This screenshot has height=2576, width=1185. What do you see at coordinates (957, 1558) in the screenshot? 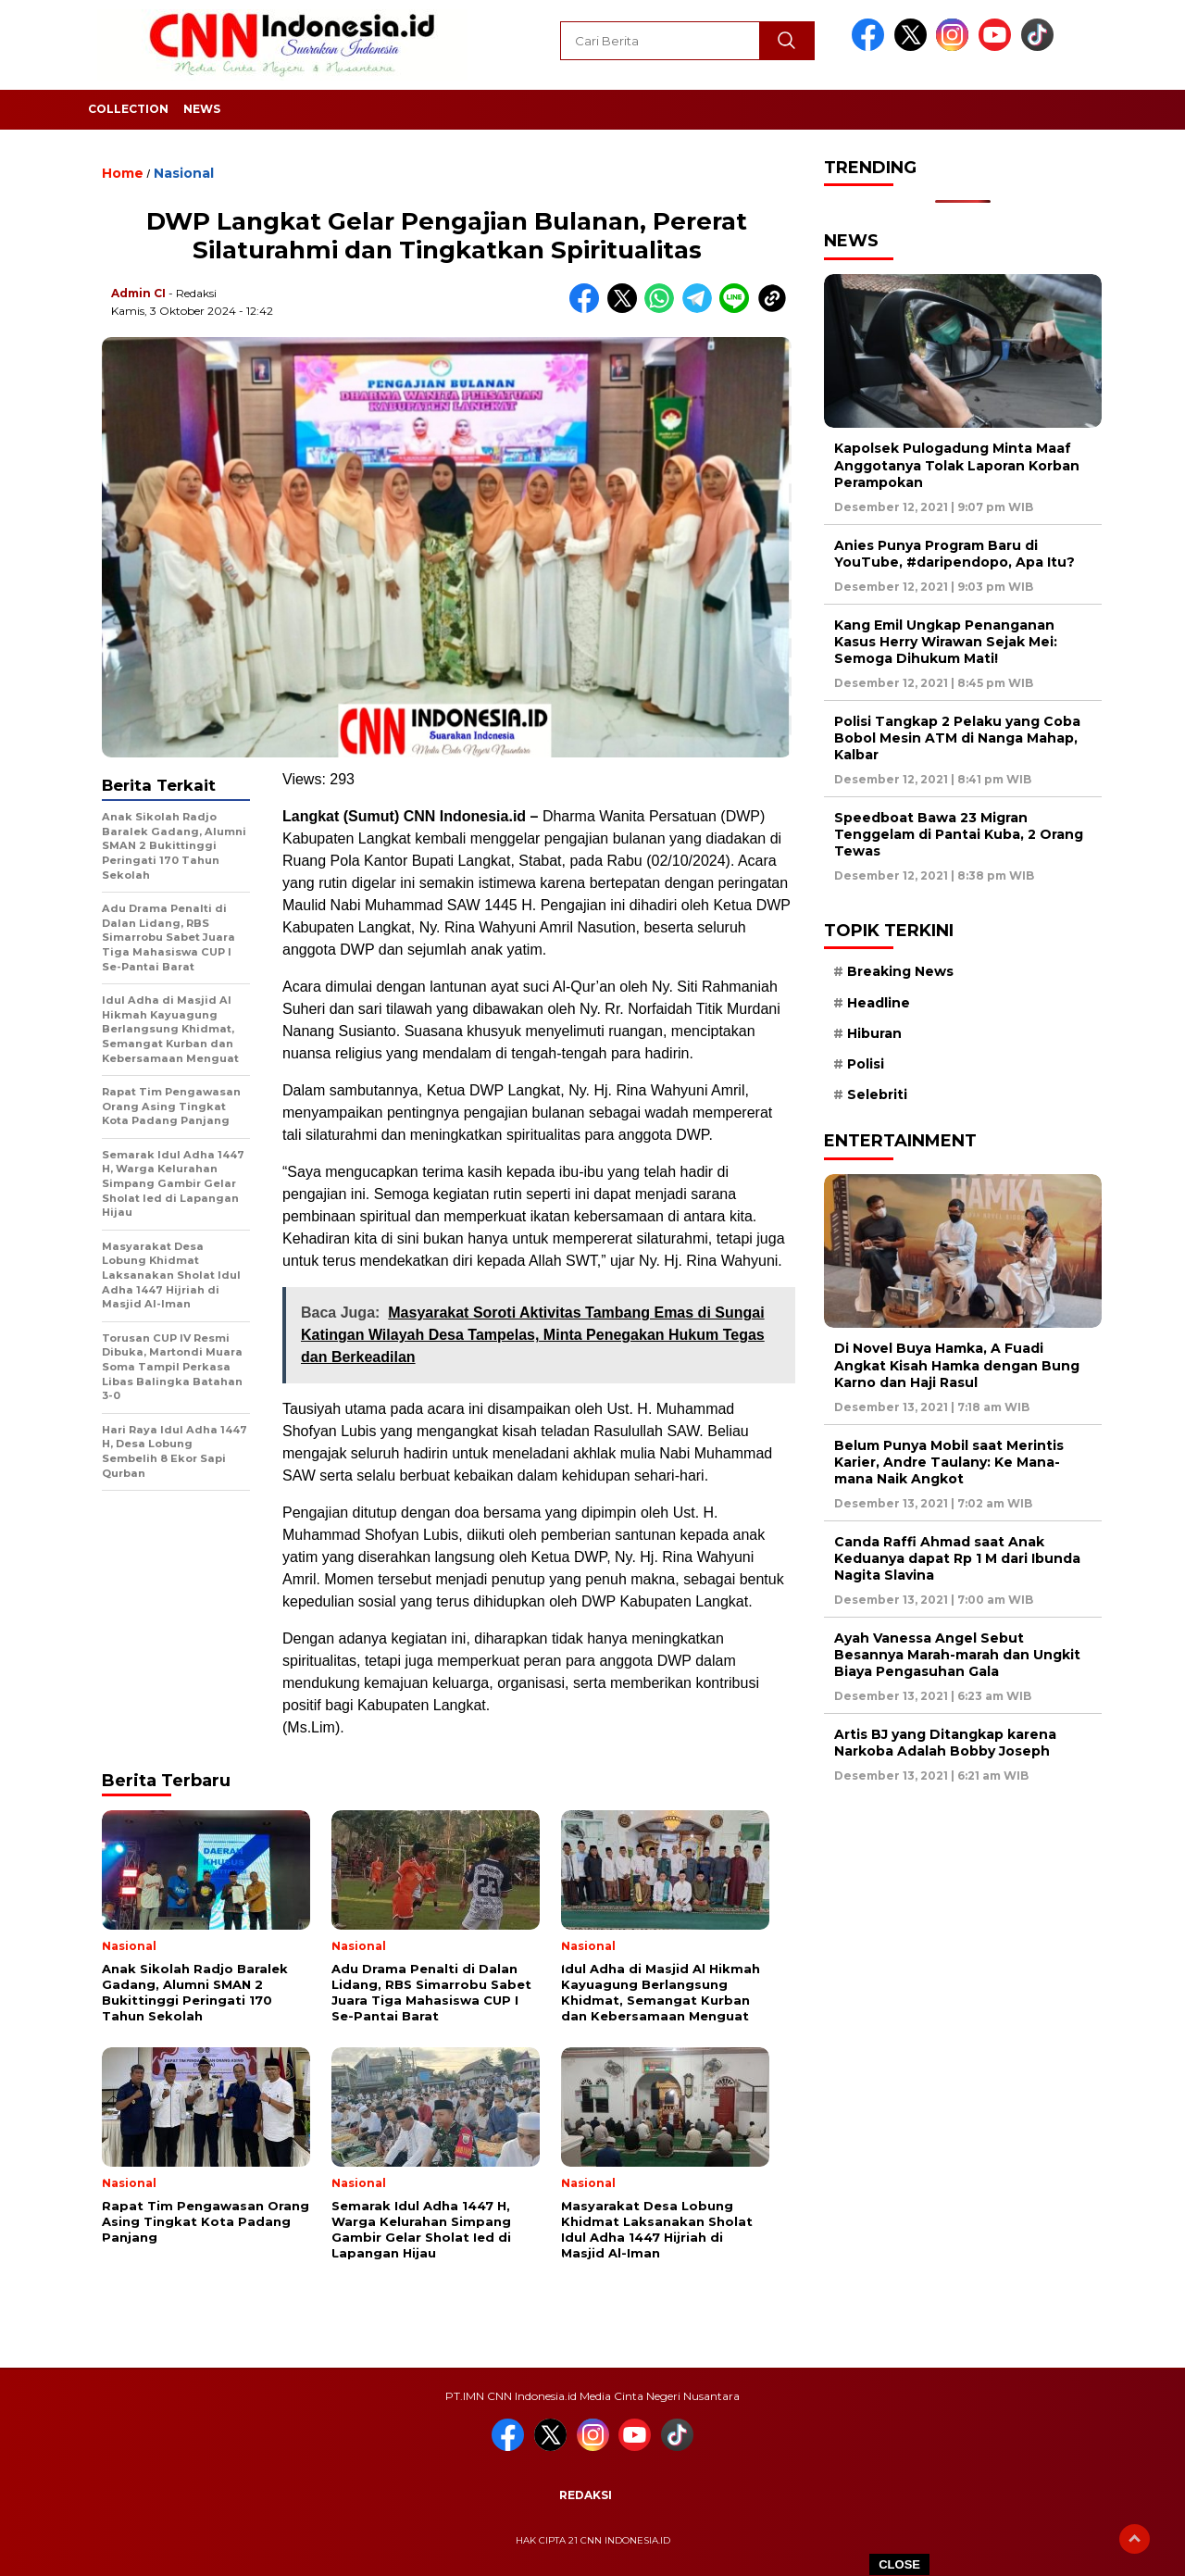
I see `Canda Raffi Ahmad saat Anak Keduanya dapat Rp 1 M dari Ibunda Nagita Slavina` at bounding box center [957, 1558].